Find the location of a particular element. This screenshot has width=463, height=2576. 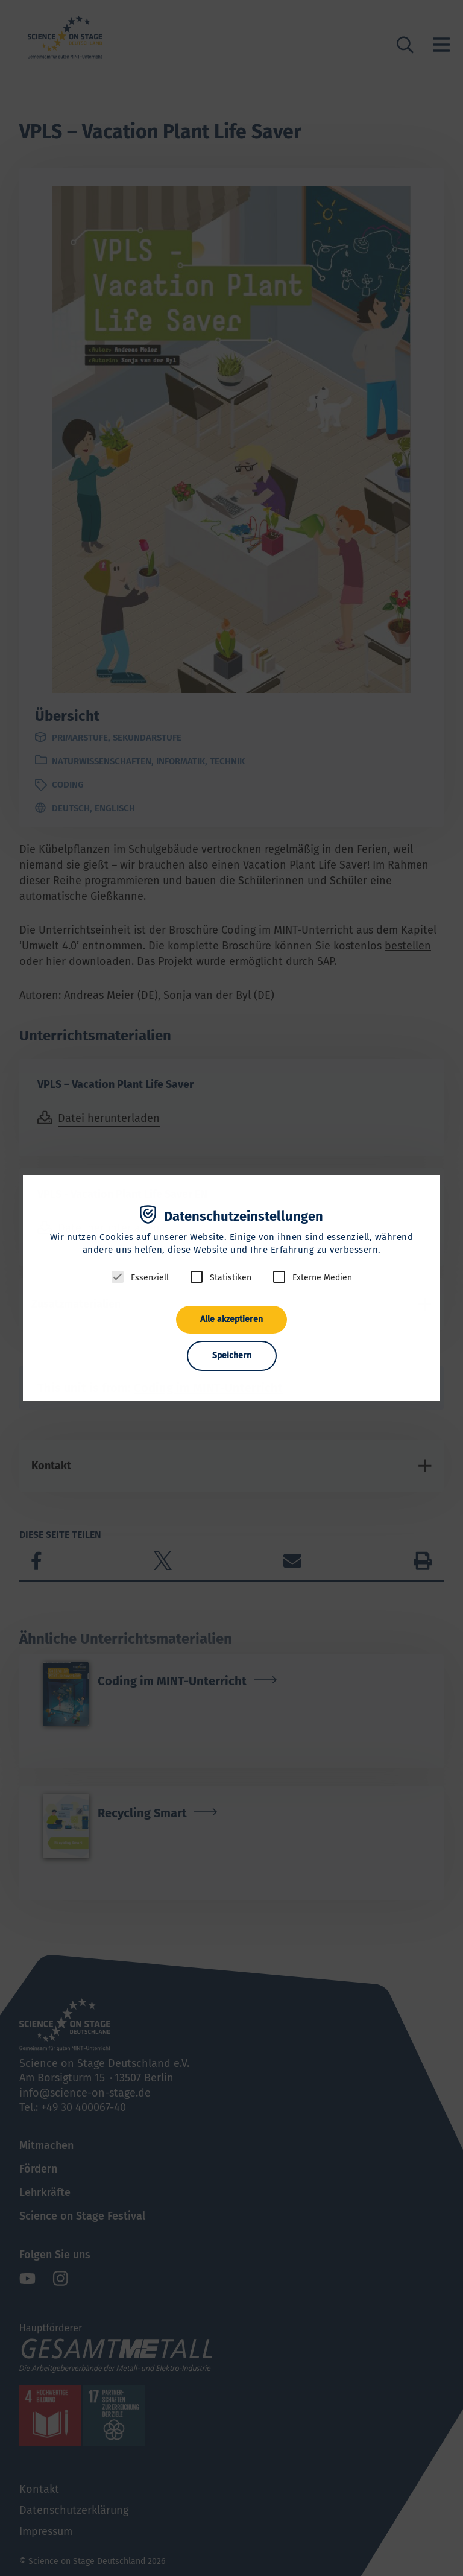

Alle akzeptieren [button] is located at coordinates (231, 1319).